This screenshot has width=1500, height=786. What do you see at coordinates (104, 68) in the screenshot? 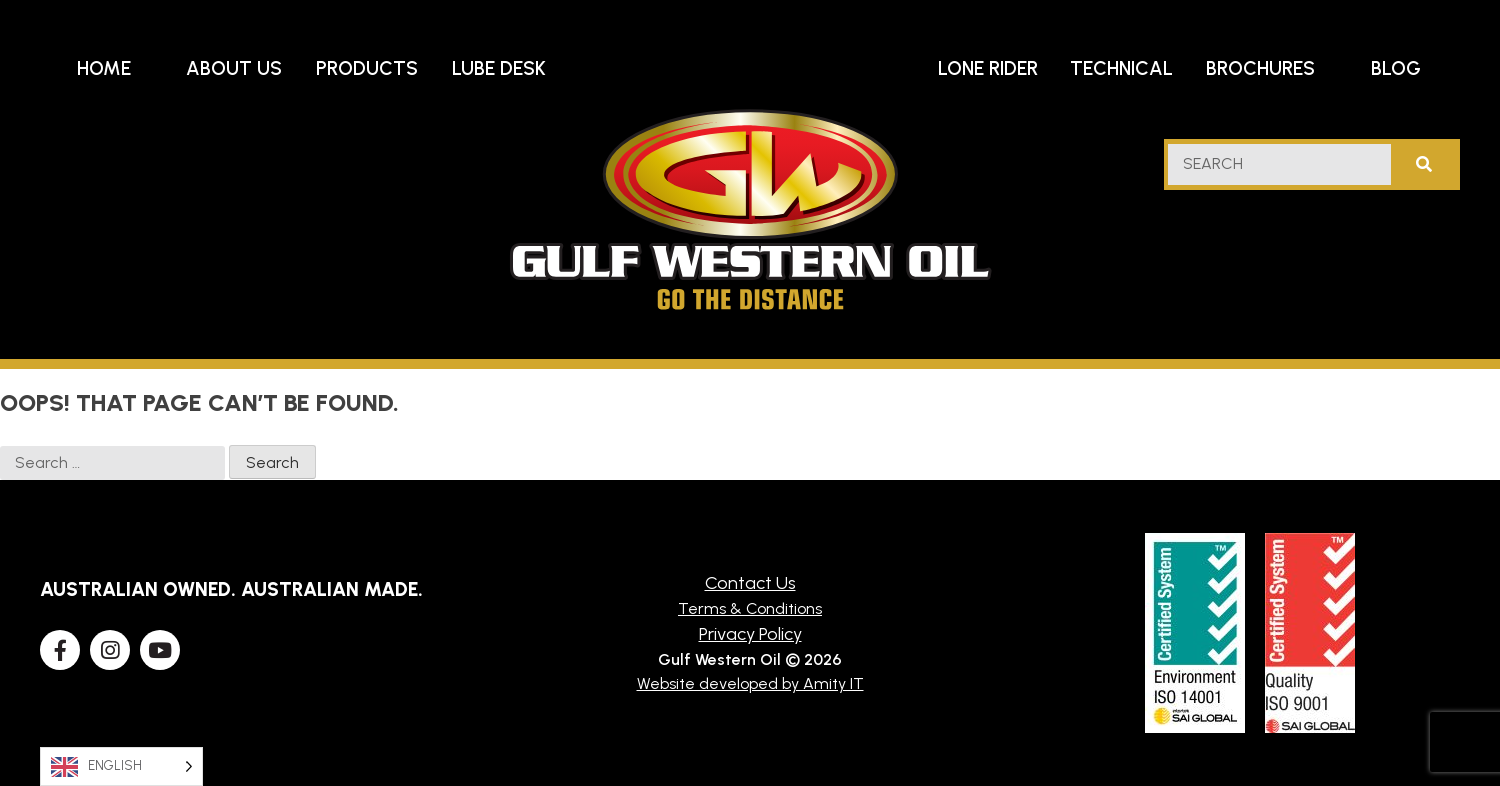
I see `Home` at bounding box center [104, 68].